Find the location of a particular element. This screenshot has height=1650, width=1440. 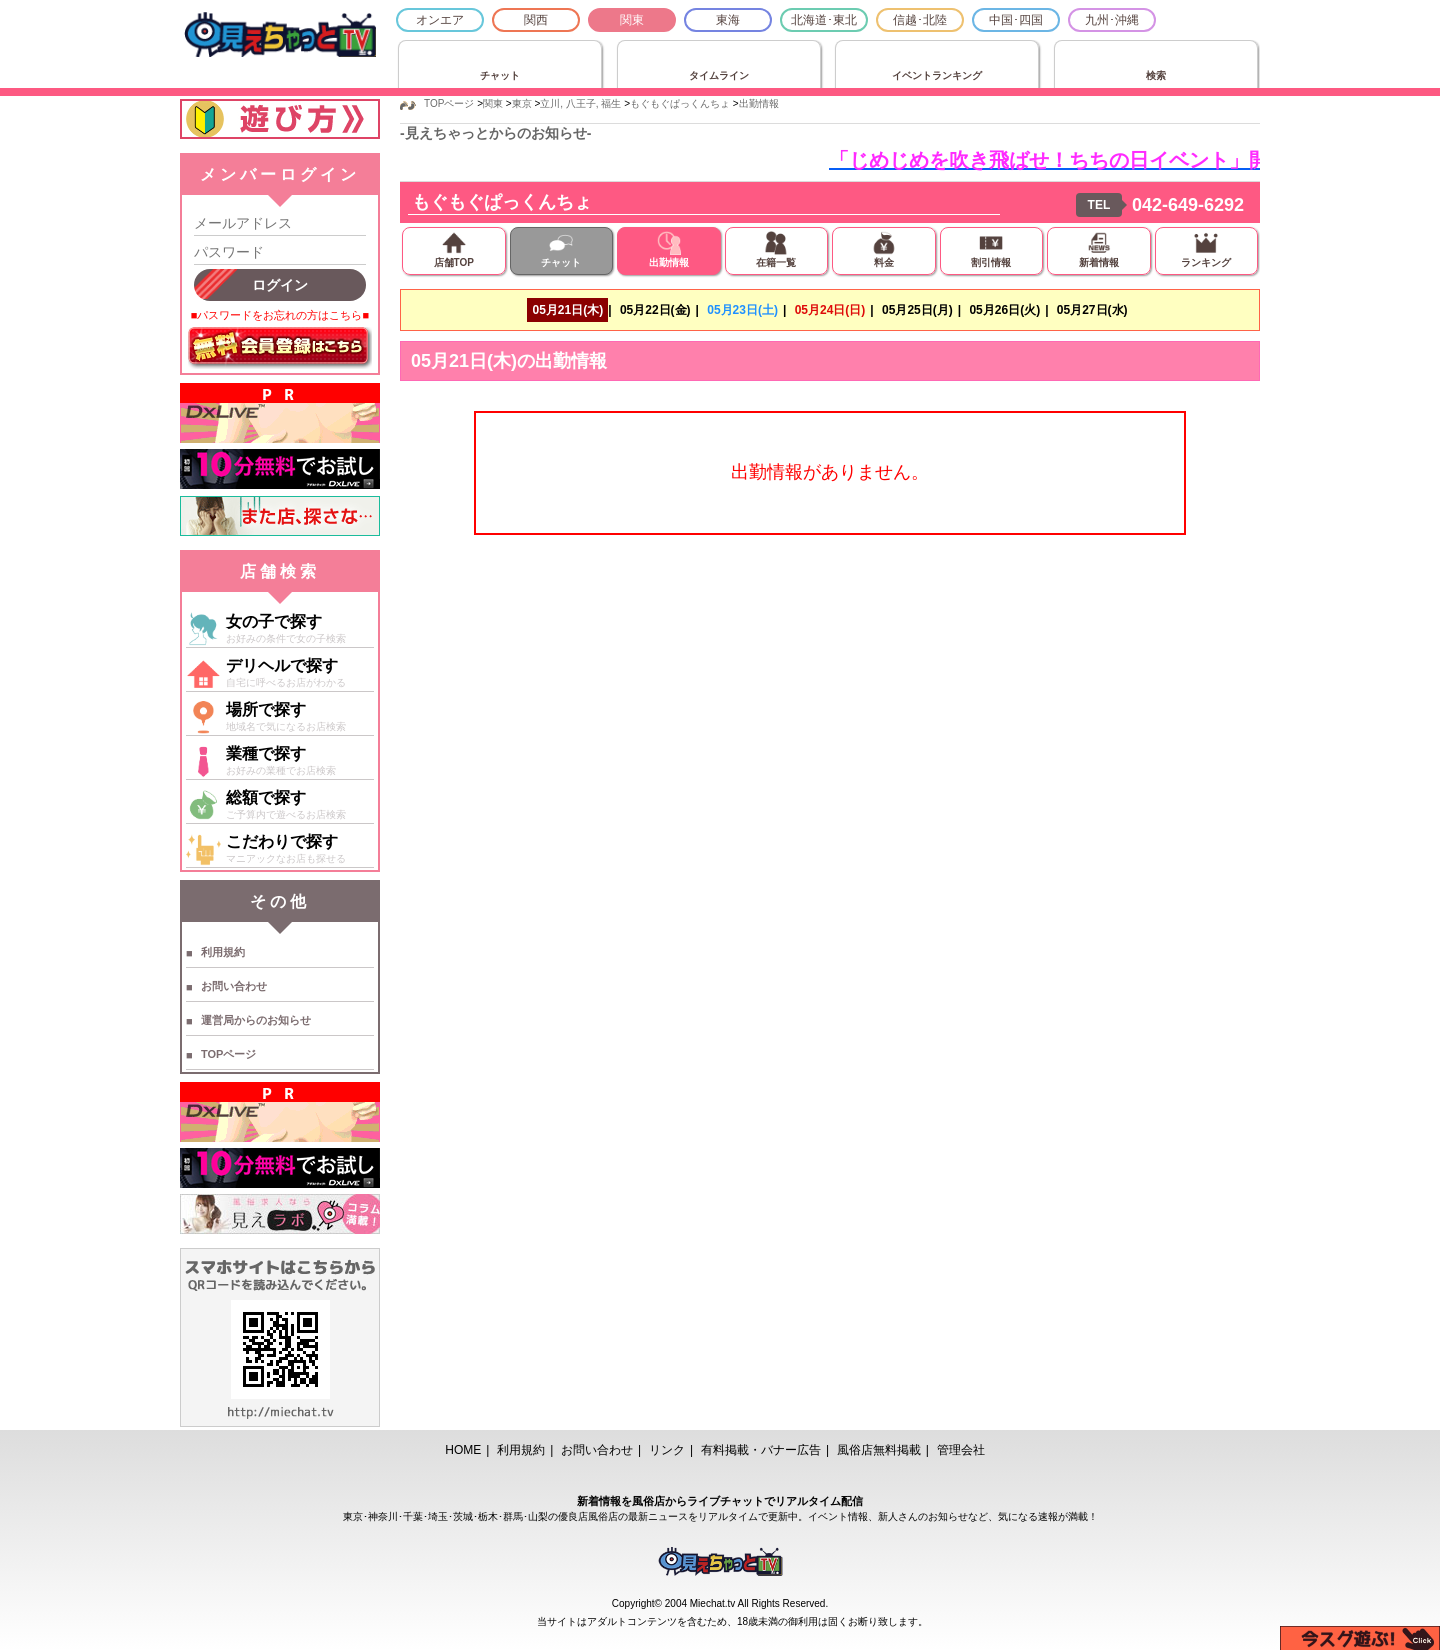

東海 is located at coordinates (728, 20).